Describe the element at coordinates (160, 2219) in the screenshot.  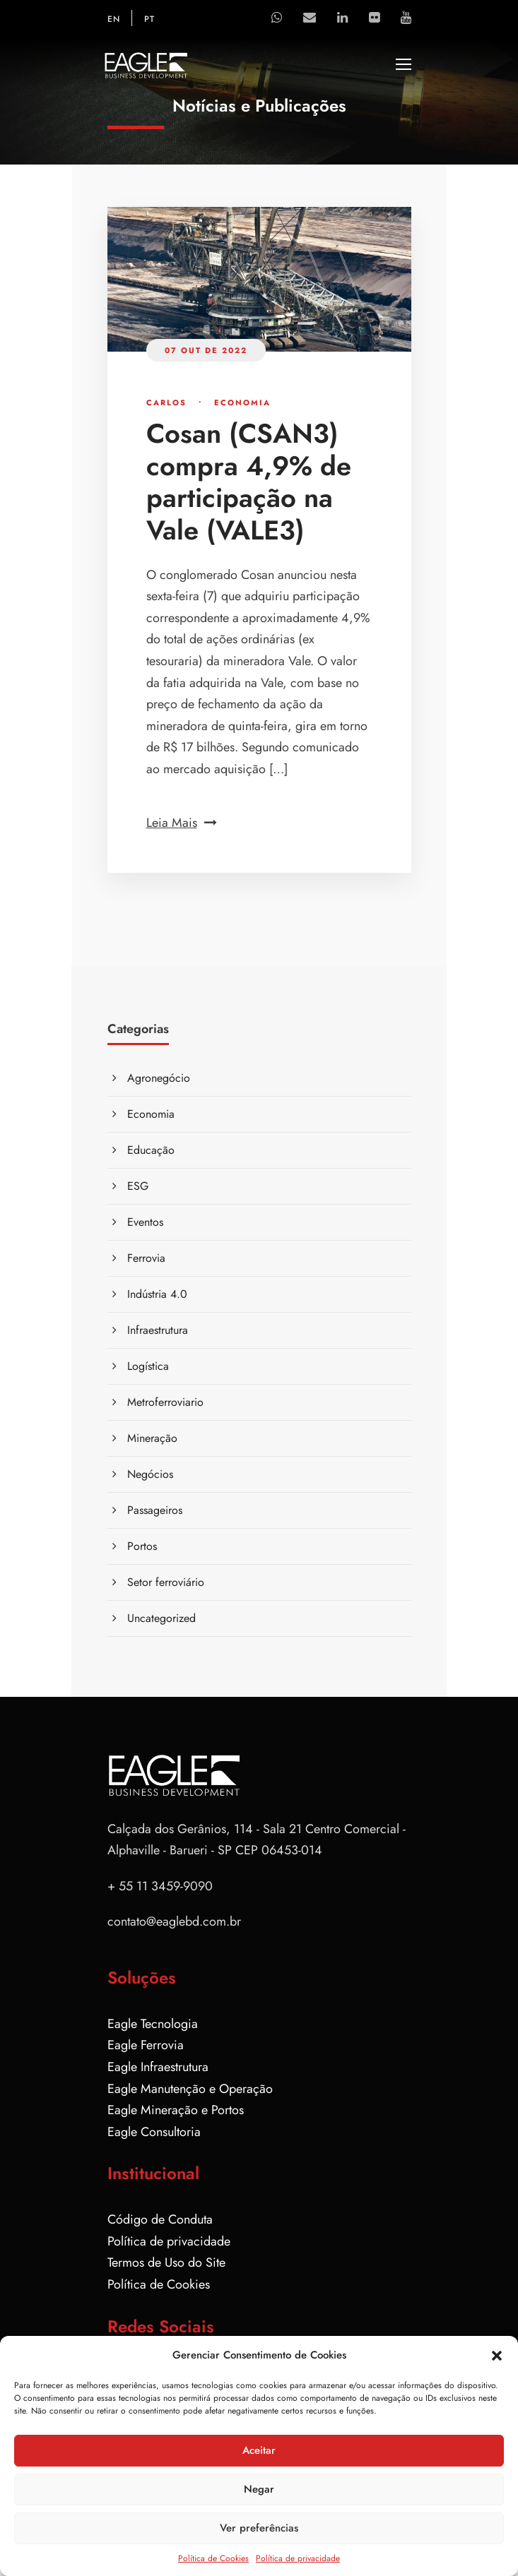
I see `Código de Conduta` at that location.